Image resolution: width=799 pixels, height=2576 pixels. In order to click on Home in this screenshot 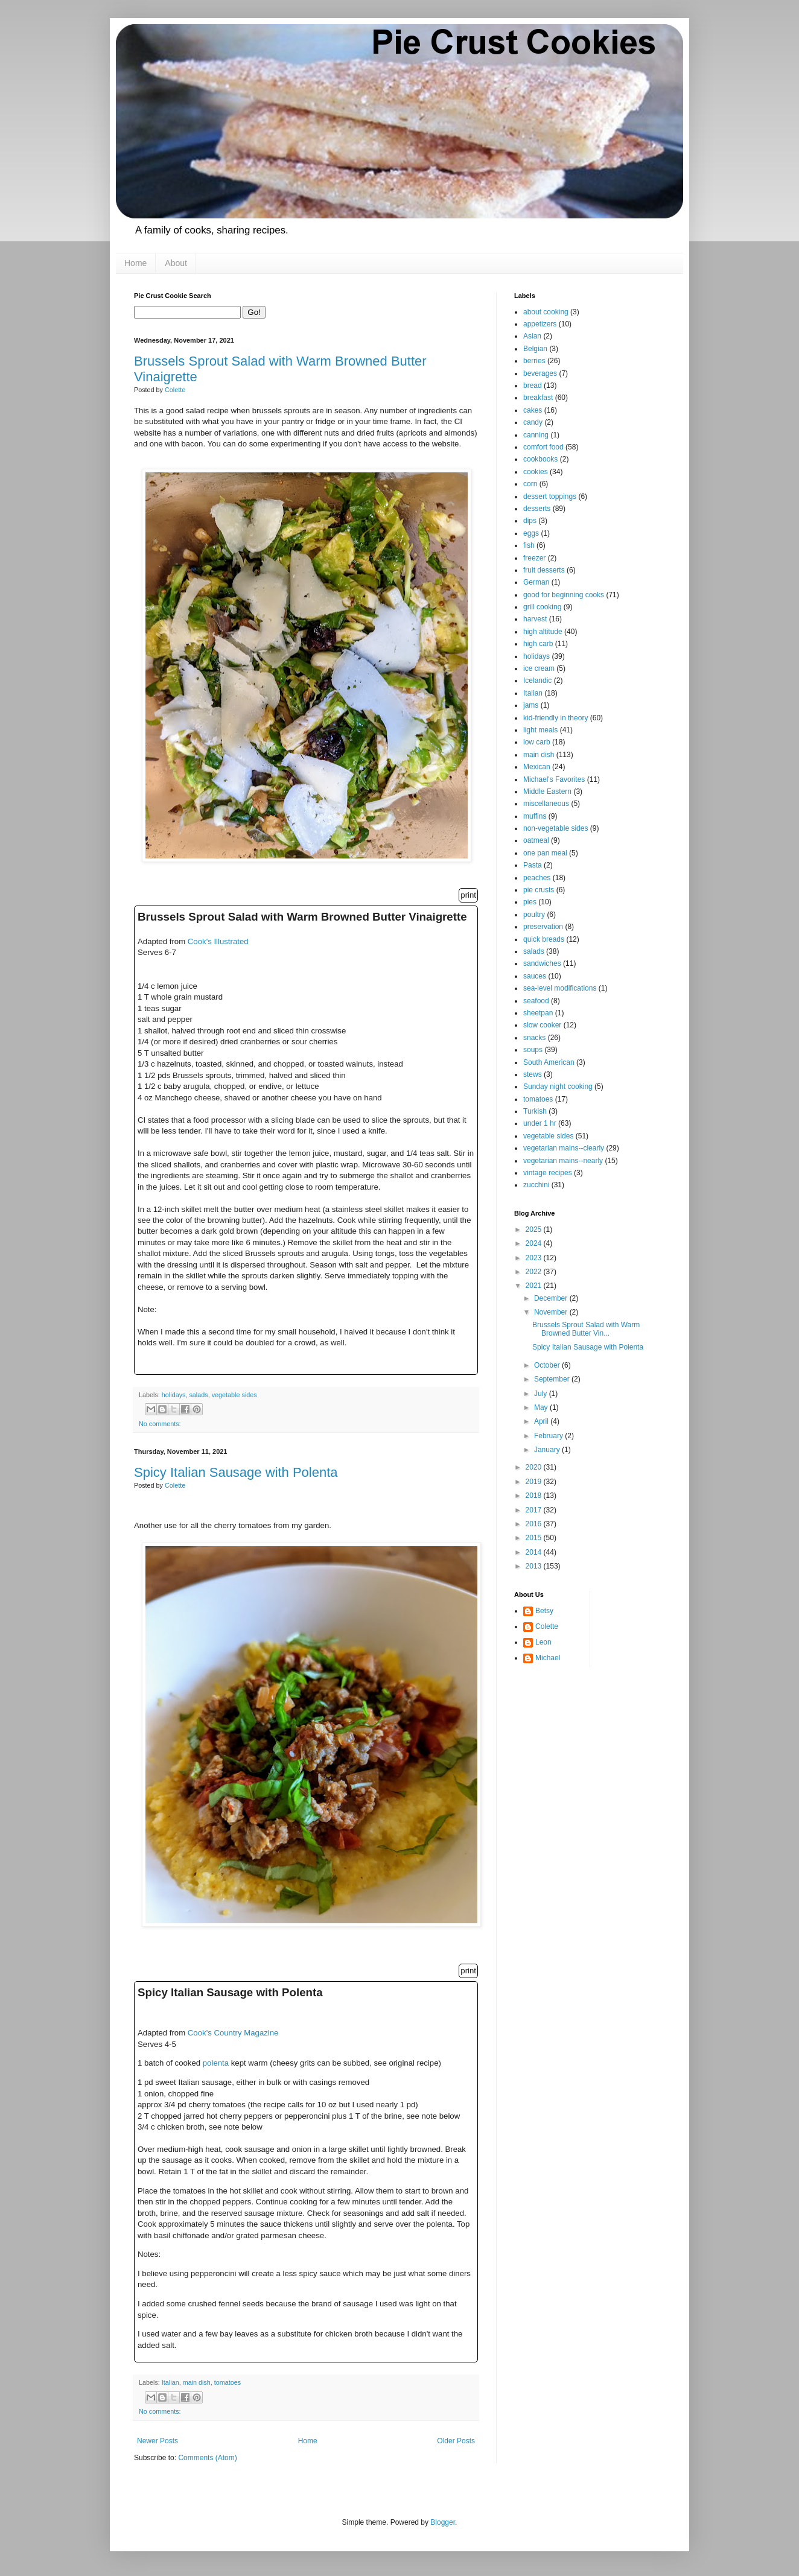, I will do `click(135, 263)`.